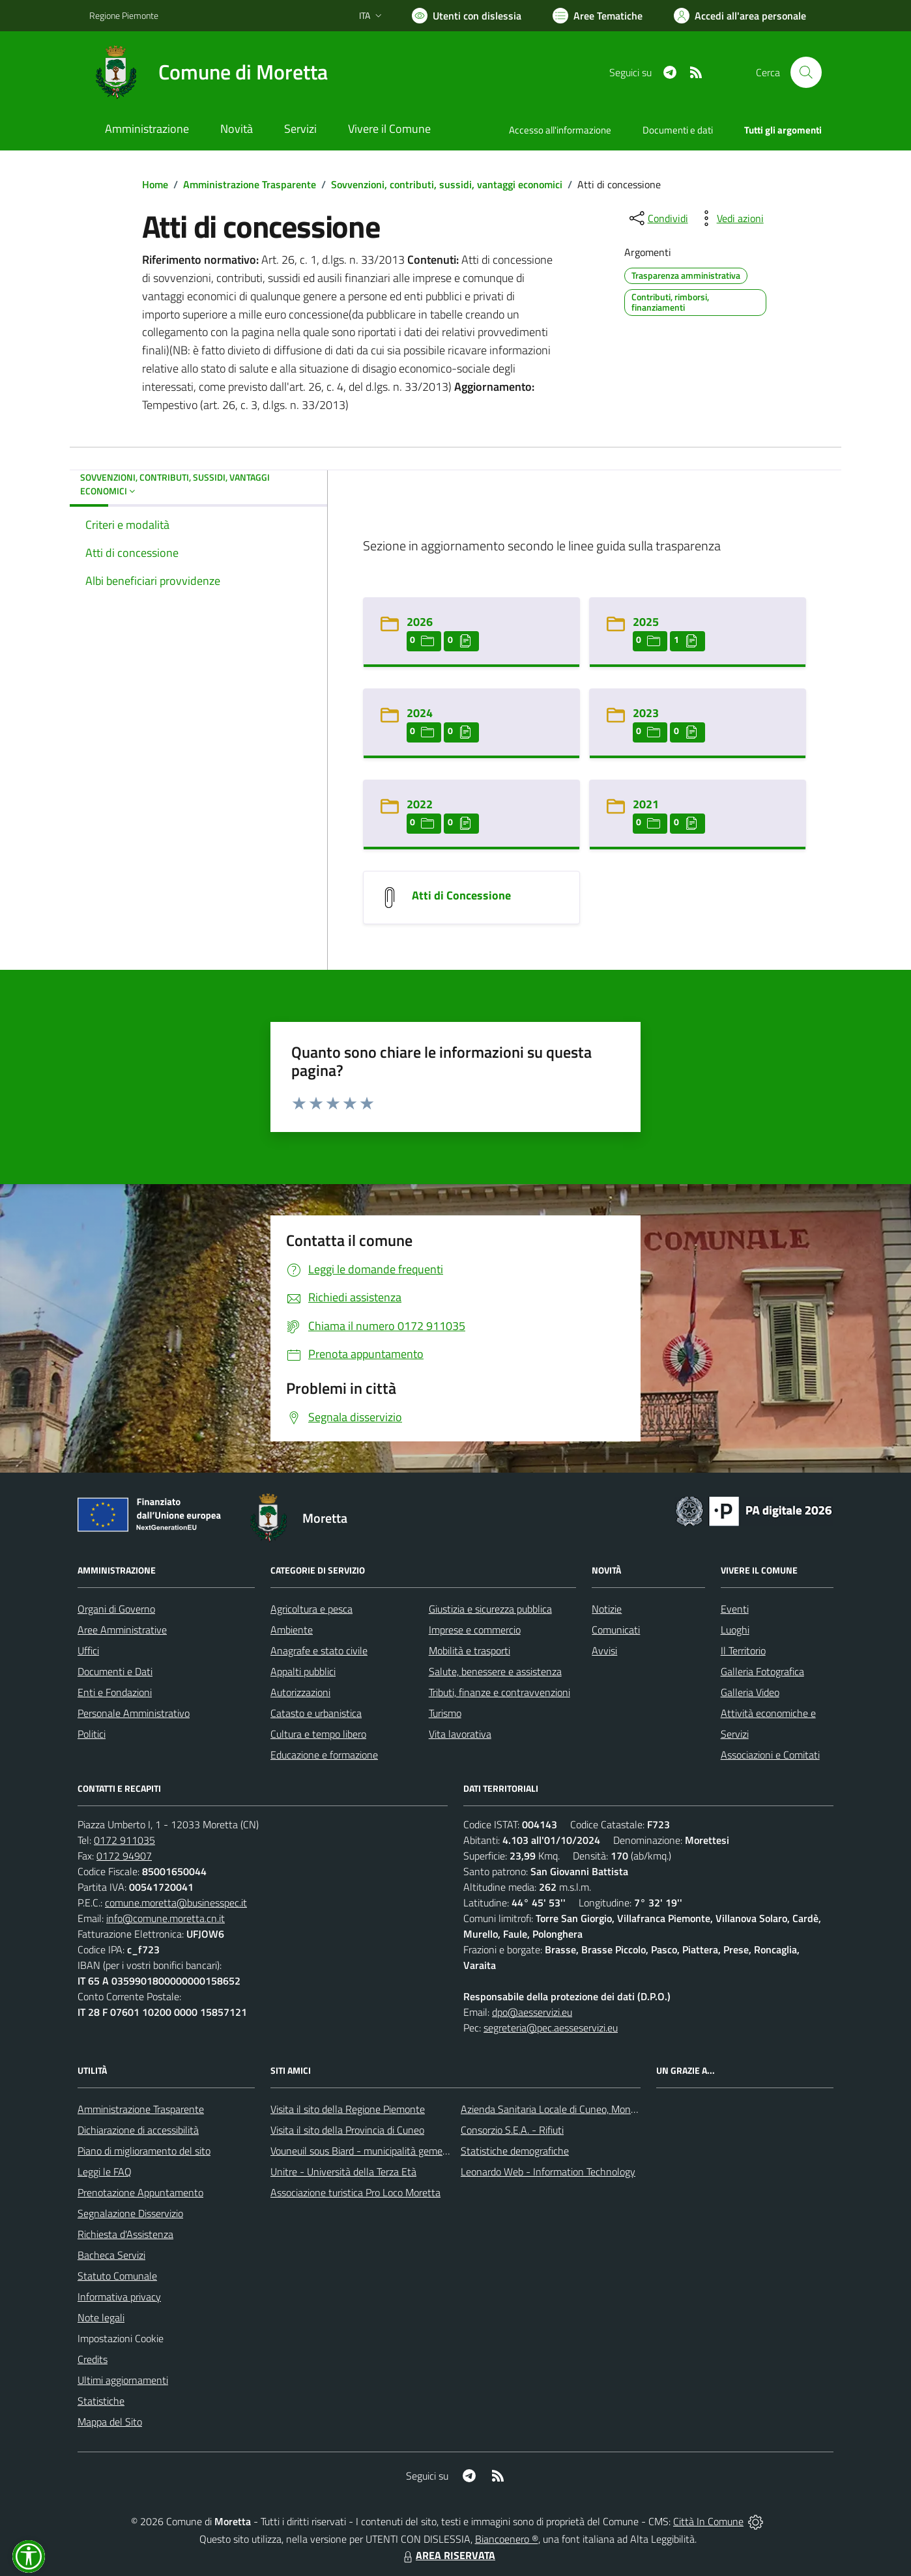  What do you see at coordinates (311, 1609) in the screenshot?
I see `Agricoltura e pesca` at bounding box center [311, 1609].